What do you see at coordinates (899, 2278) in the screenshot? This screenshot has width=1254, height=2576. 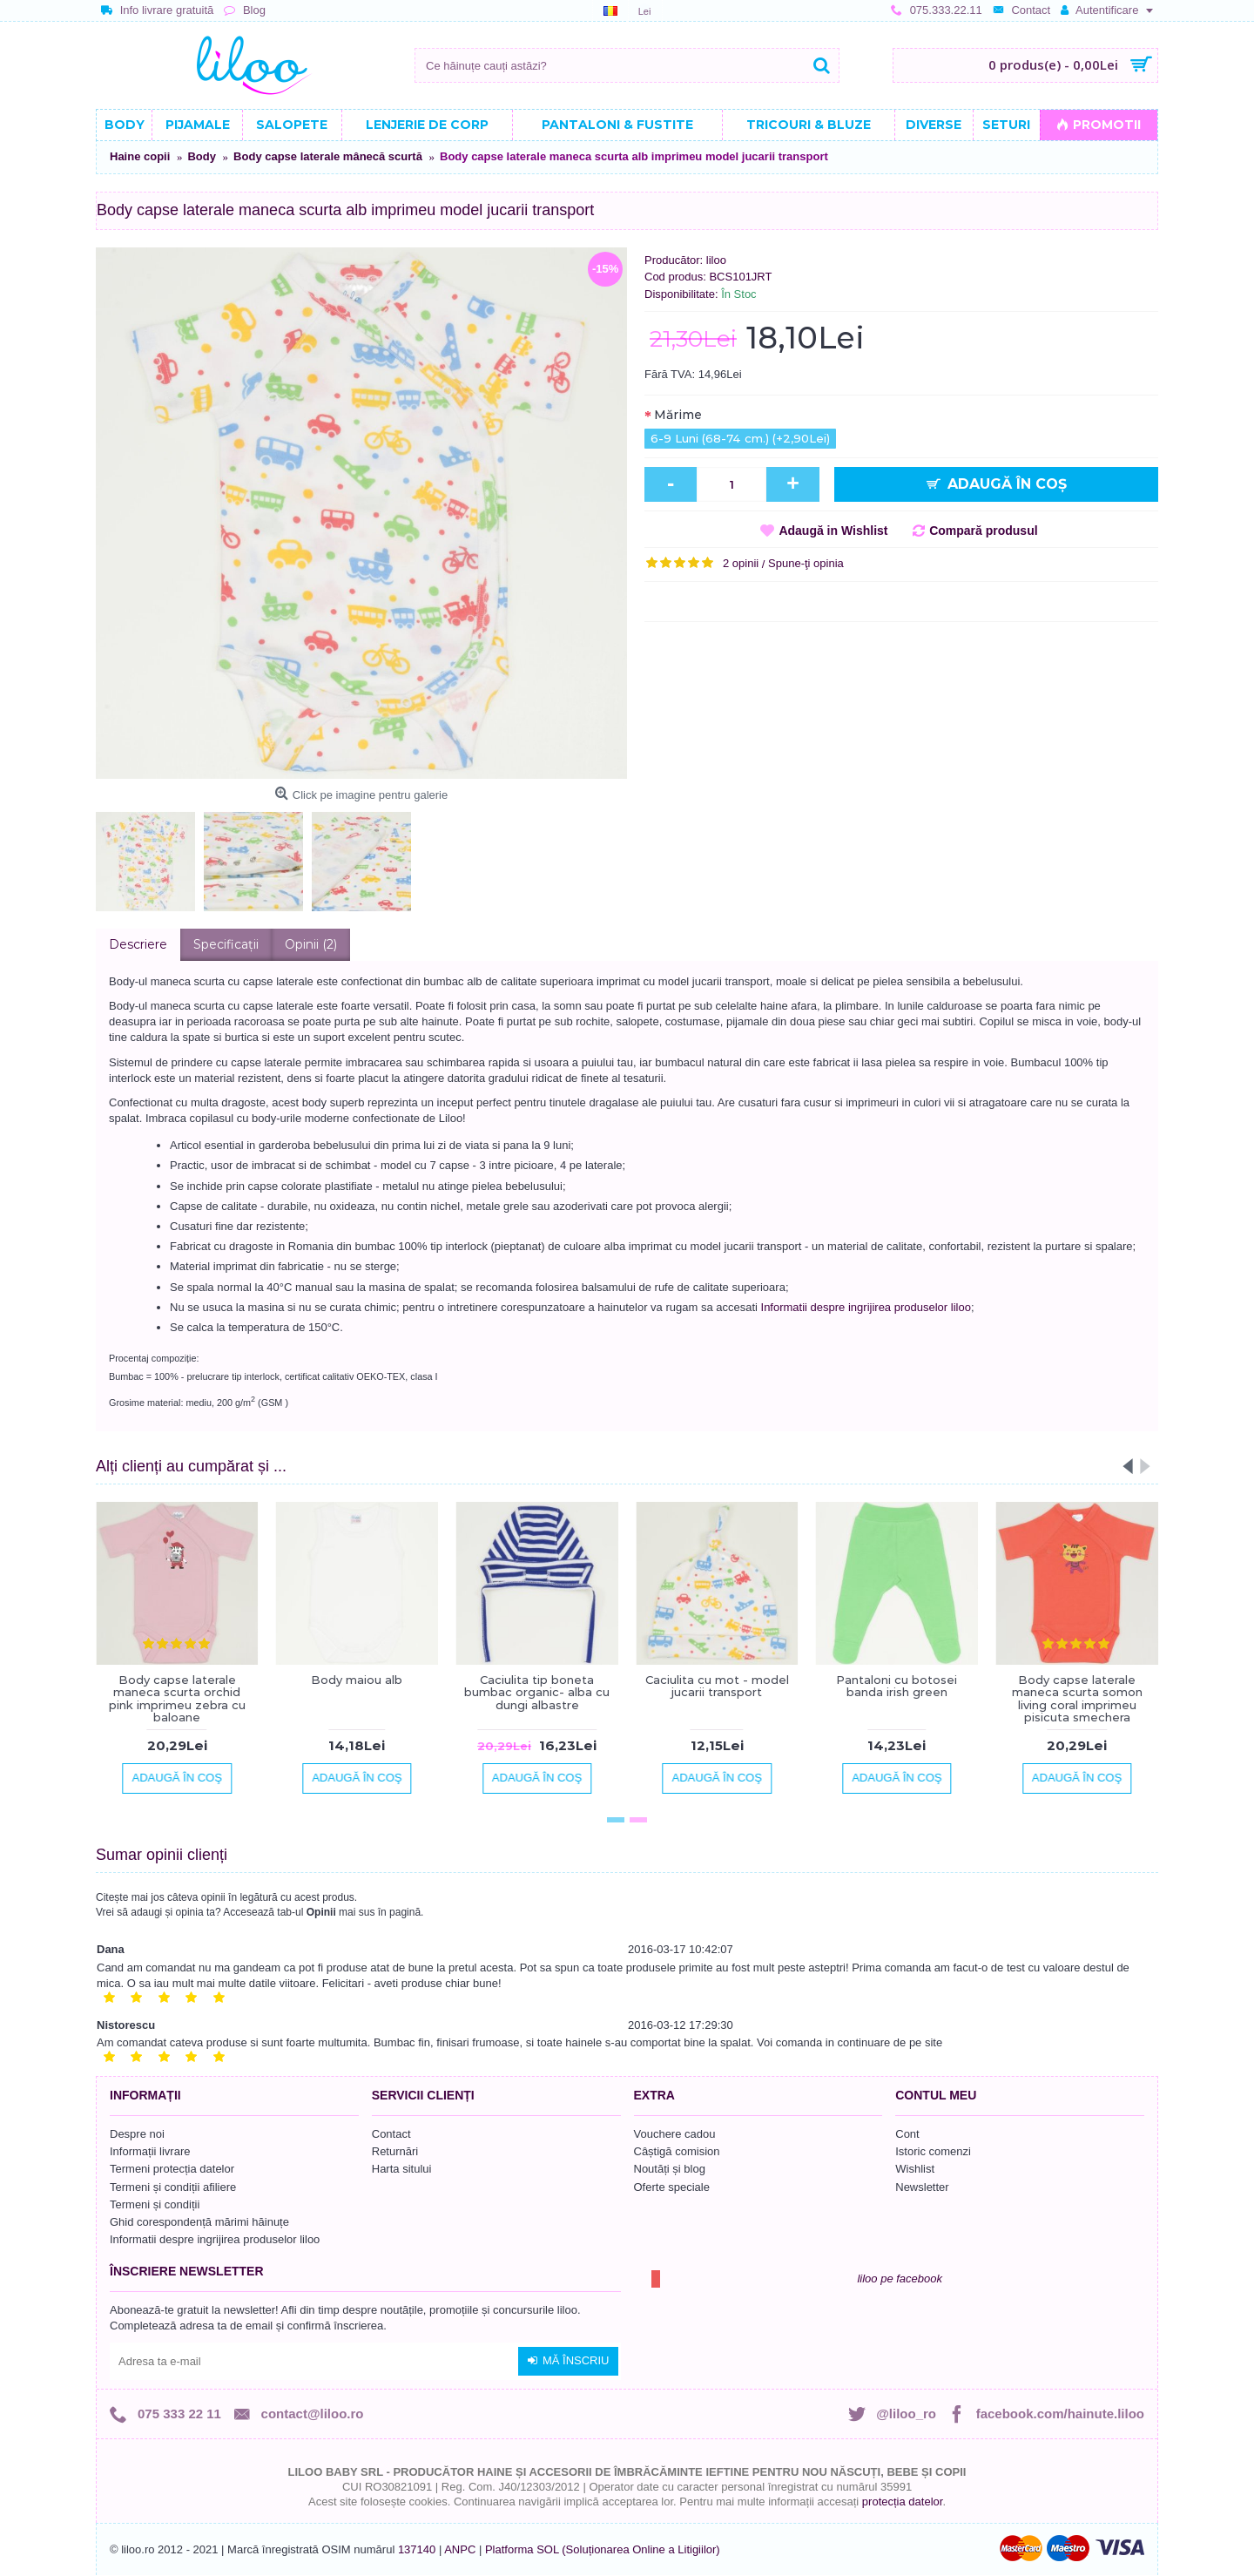 I see `liloo pe facebook` at bounding box center [899, 2278].